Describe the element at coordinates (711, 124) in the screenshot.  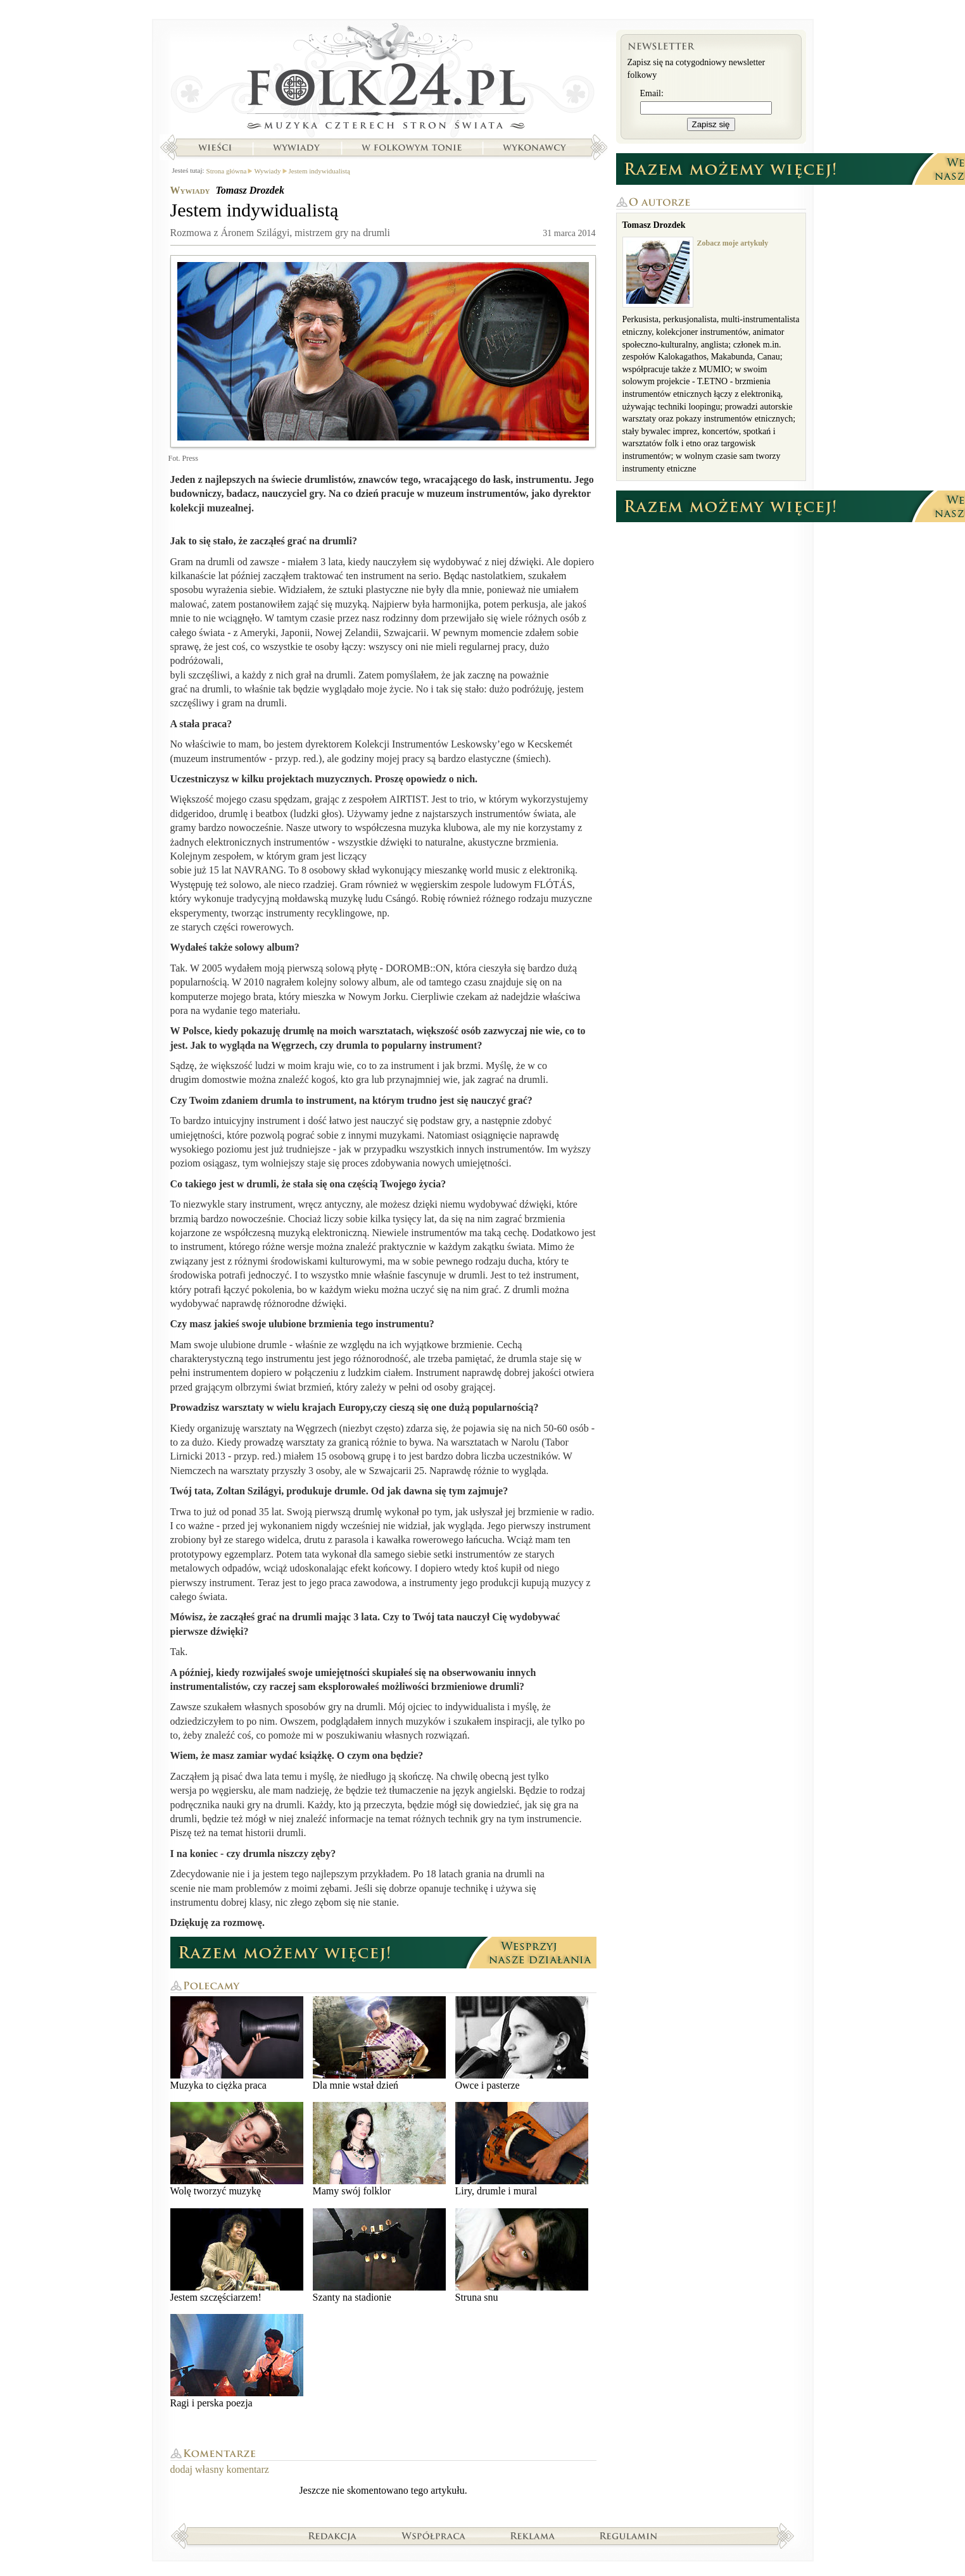
I see `Zapisz się` at that location.